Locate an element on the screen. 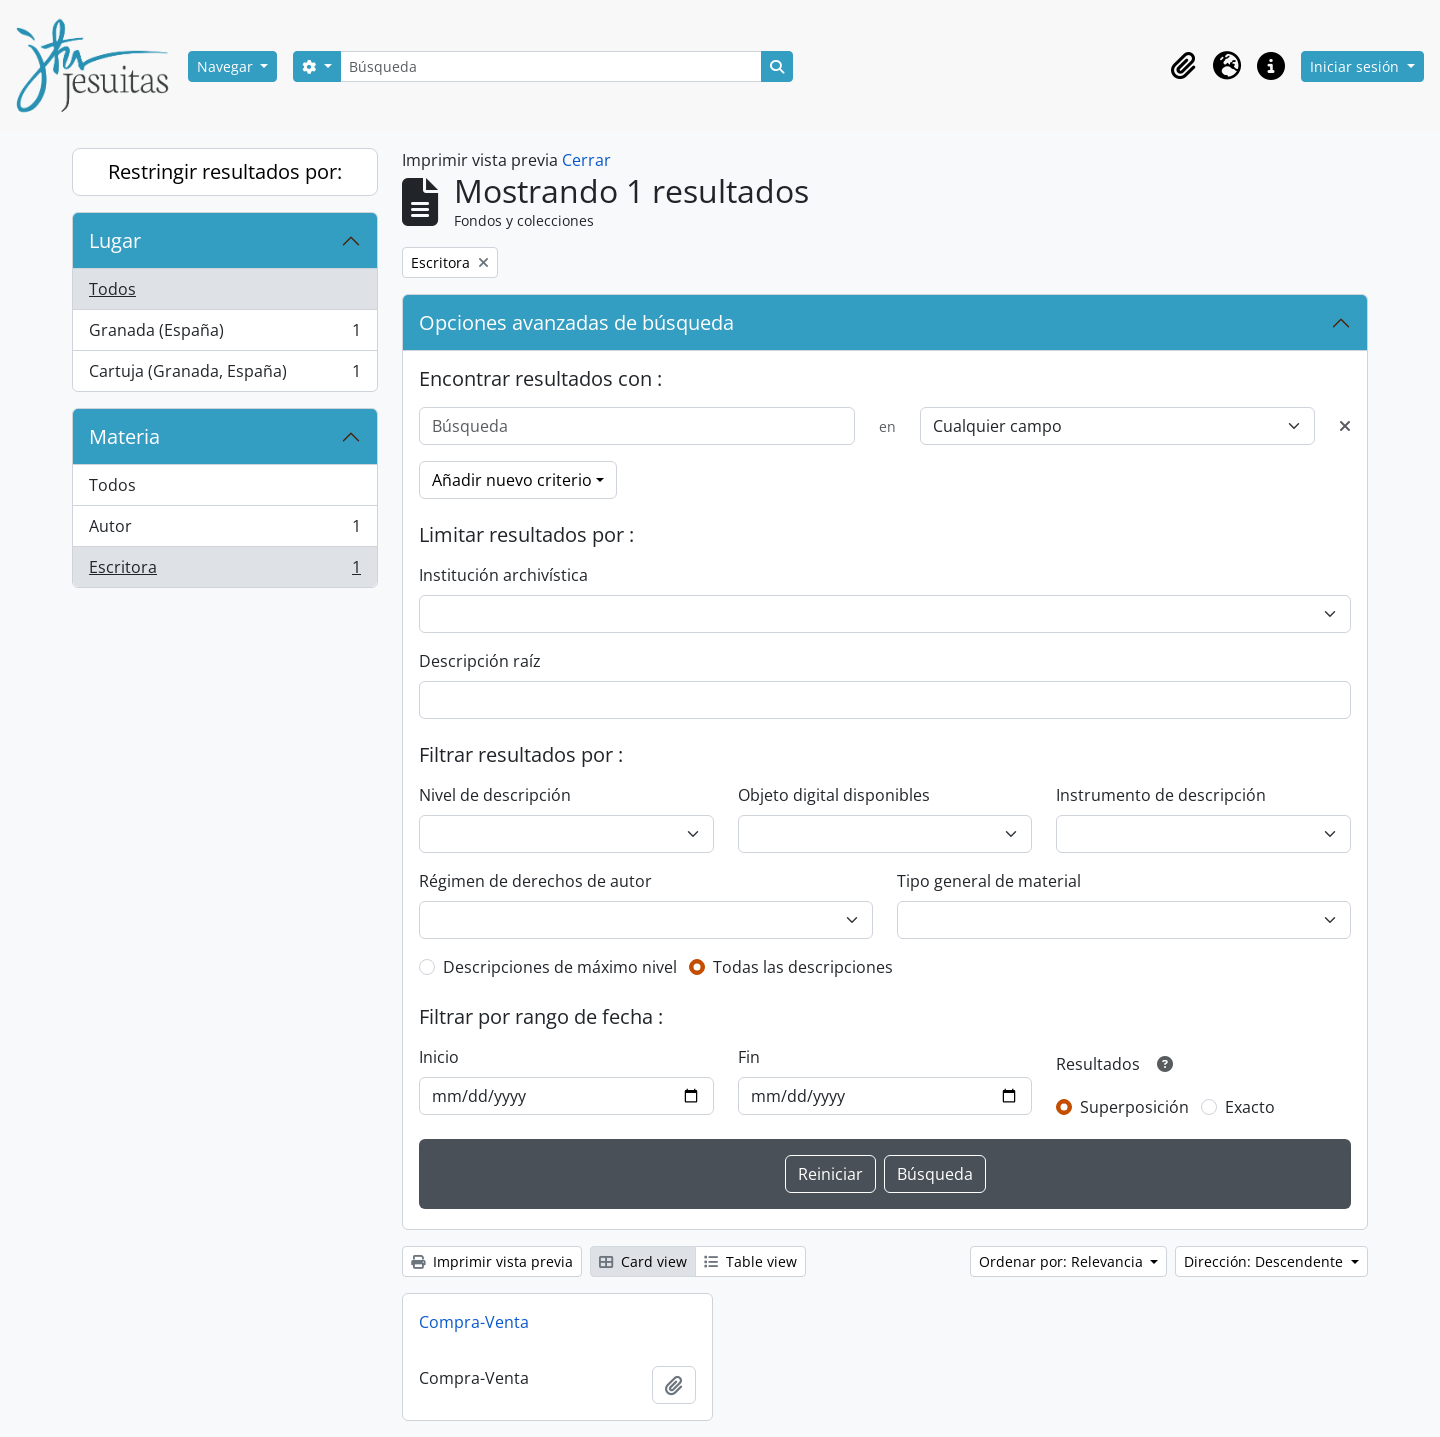 Image resolution: width=1440 pixels, height=1437 pixels. Restringir resultados por: is located at coordinates (225, 171).